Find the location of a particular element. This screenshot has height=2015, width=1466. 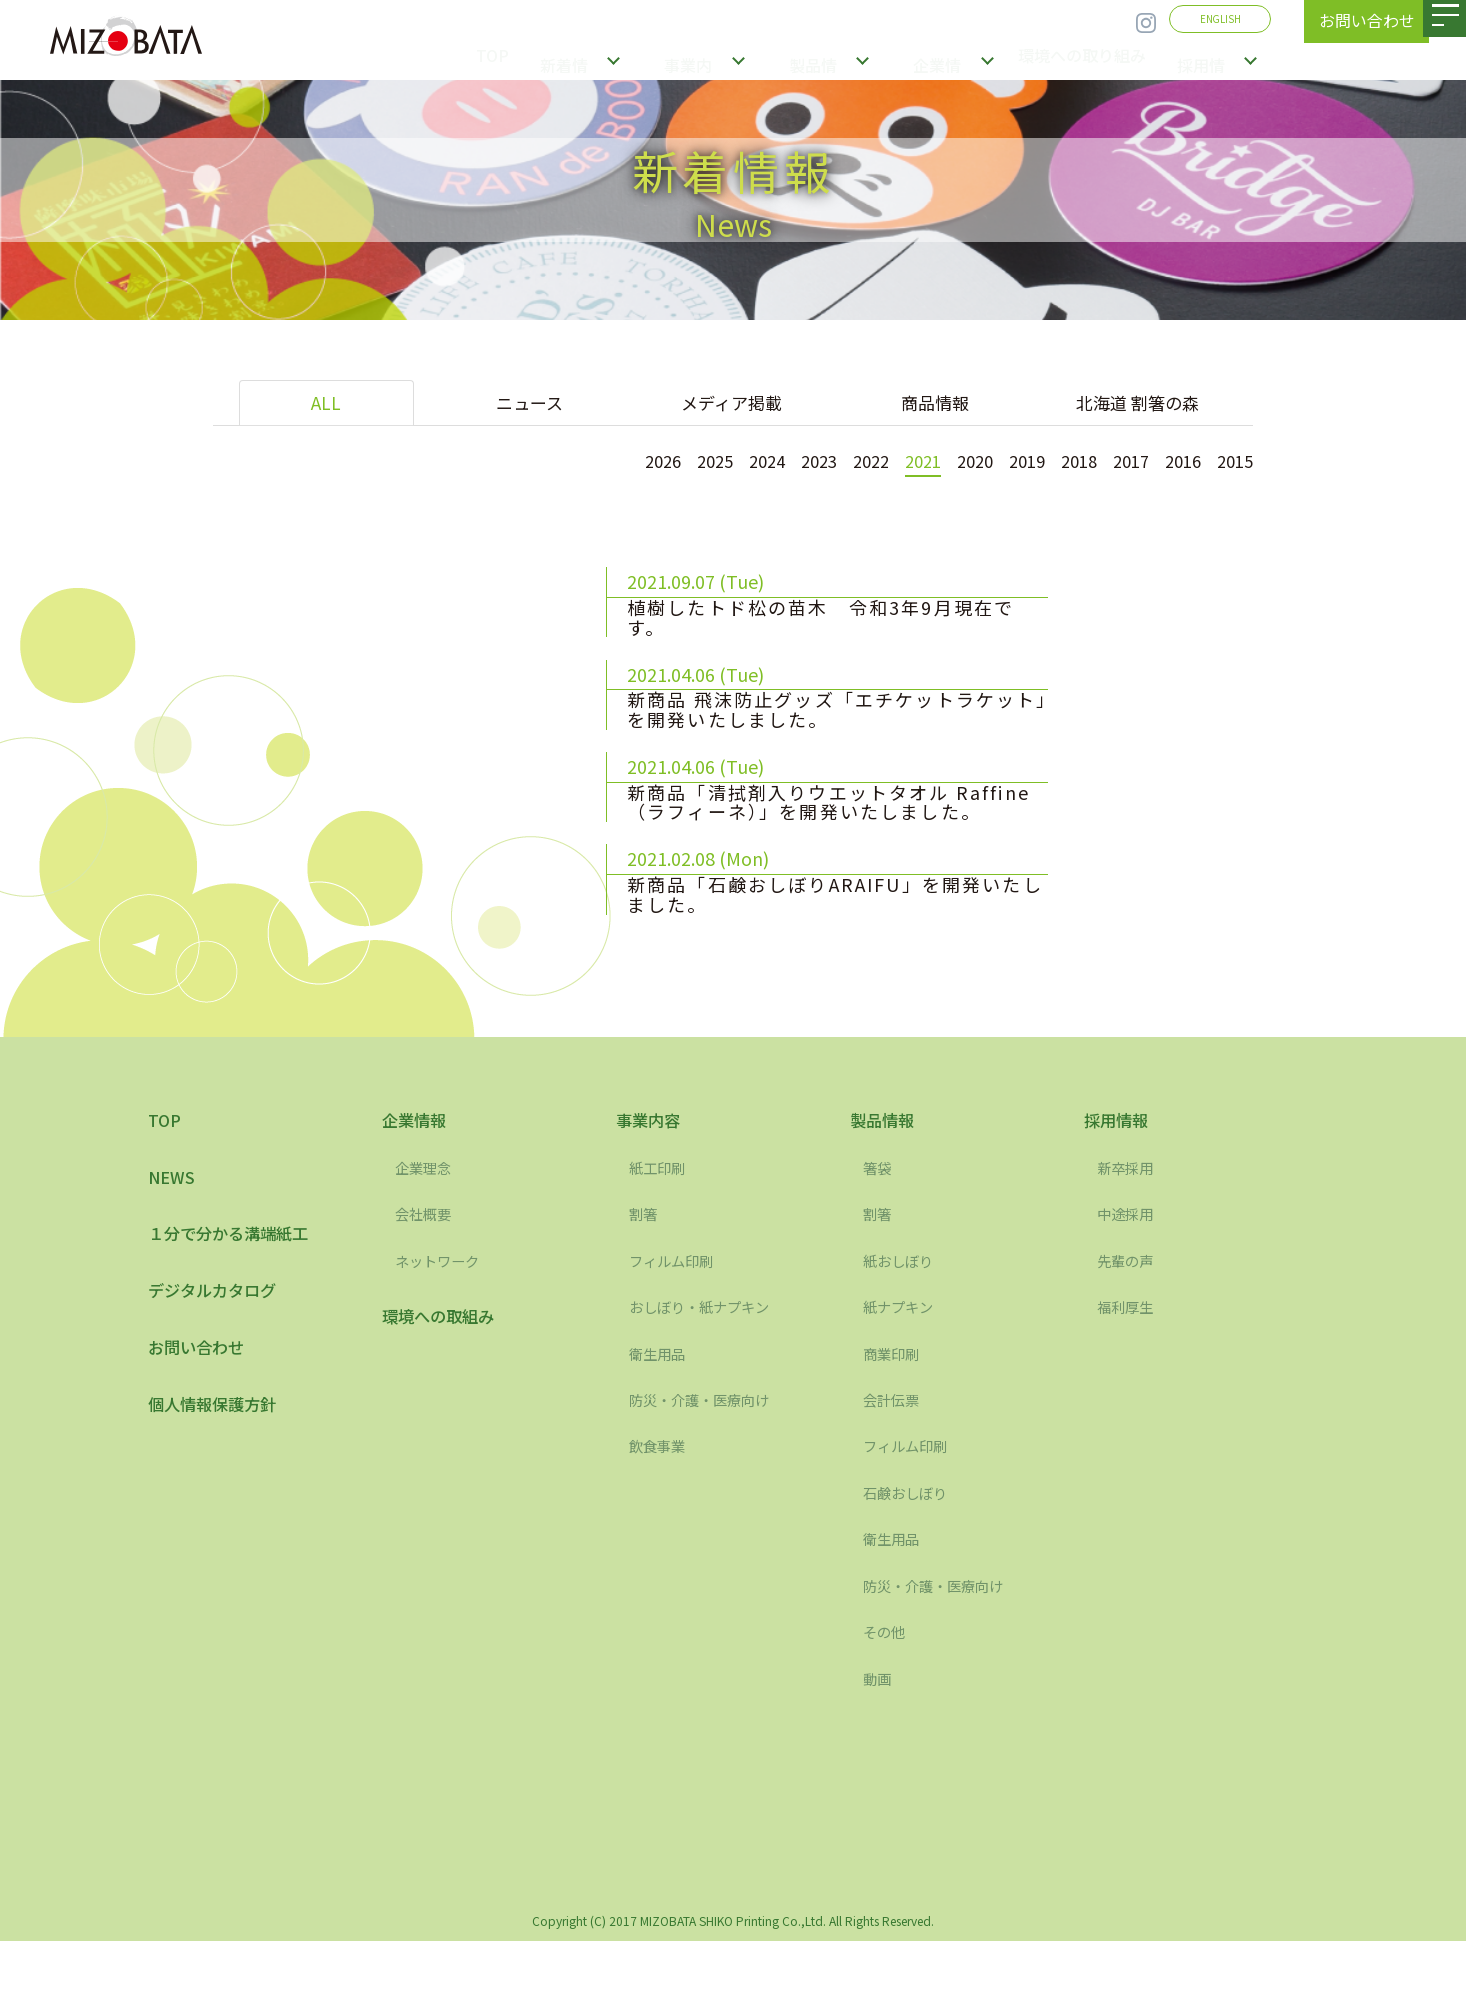

採用情報 is located at coordinates (1209, 60).